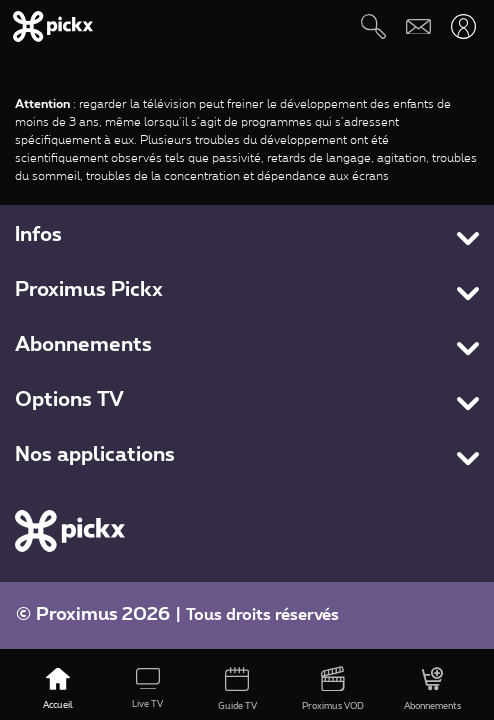 This screenshot has width=494, height=720. I want to click on [Abonnements], so click(432, 690).